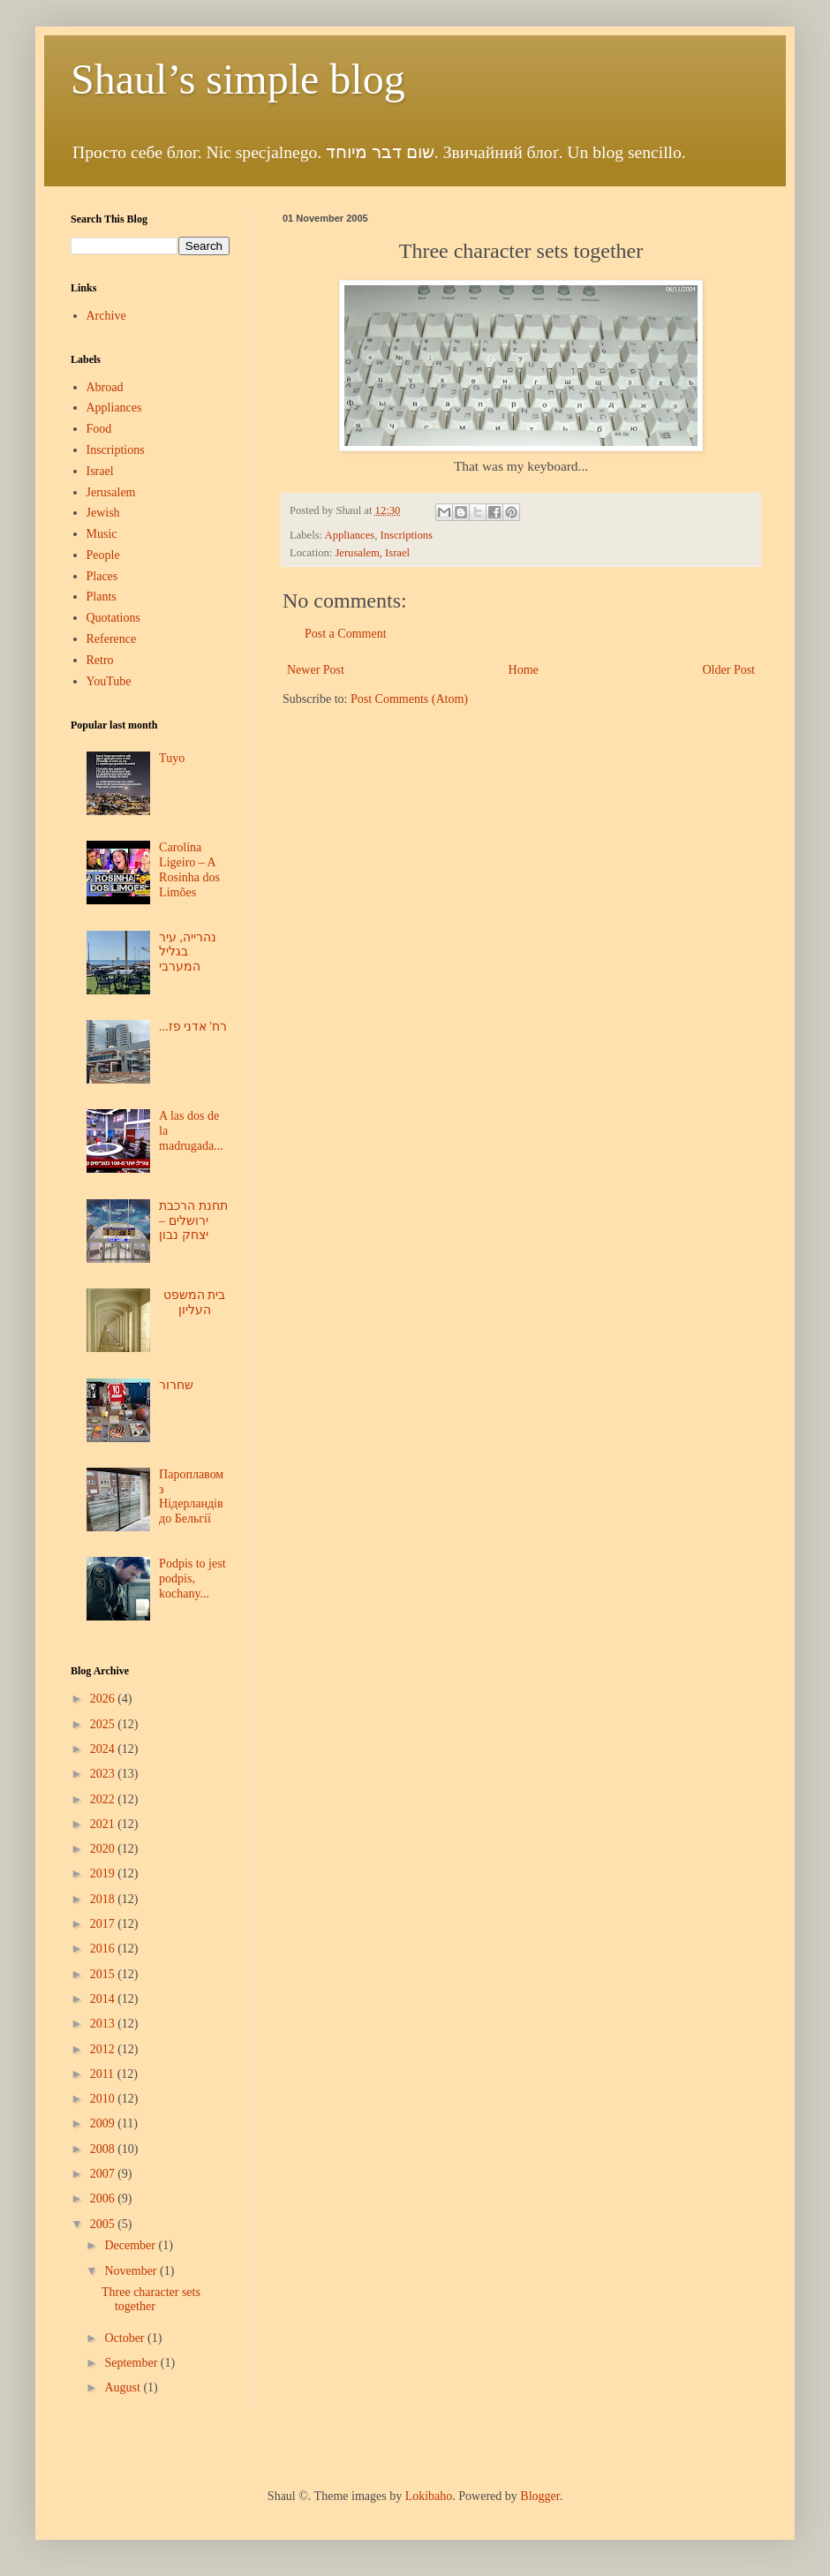 The height and width of the screenshot is (2576, 830). What do you see at coordinates (102, 596) in the screenshot?
I see `Plants` at bounding box center [102, 596].